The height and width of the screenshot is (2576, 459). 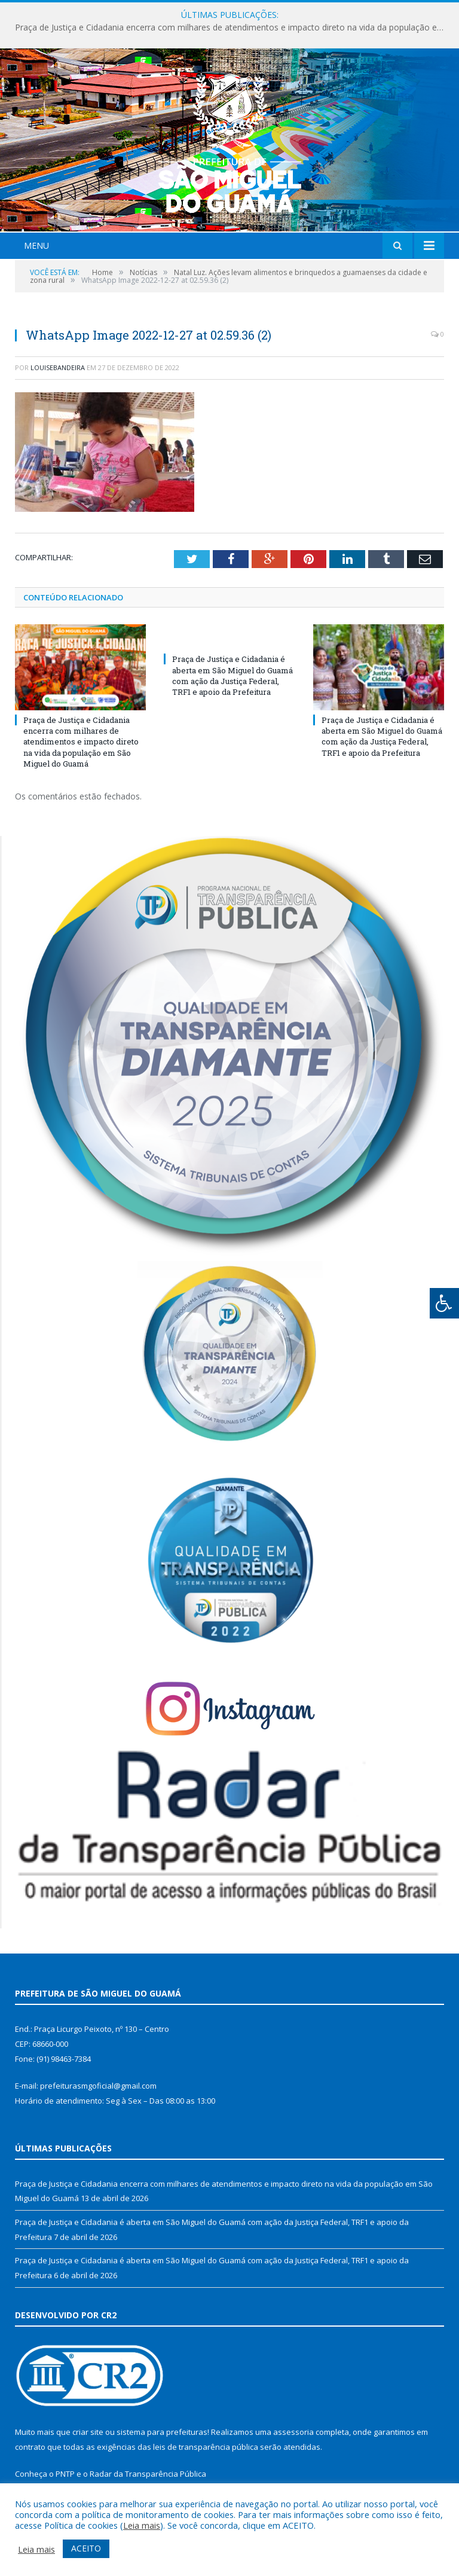 What do you see at coordinates (141, 2525) in the screenshot?
I see `Leia mais` at bounding box center [141, 2525].